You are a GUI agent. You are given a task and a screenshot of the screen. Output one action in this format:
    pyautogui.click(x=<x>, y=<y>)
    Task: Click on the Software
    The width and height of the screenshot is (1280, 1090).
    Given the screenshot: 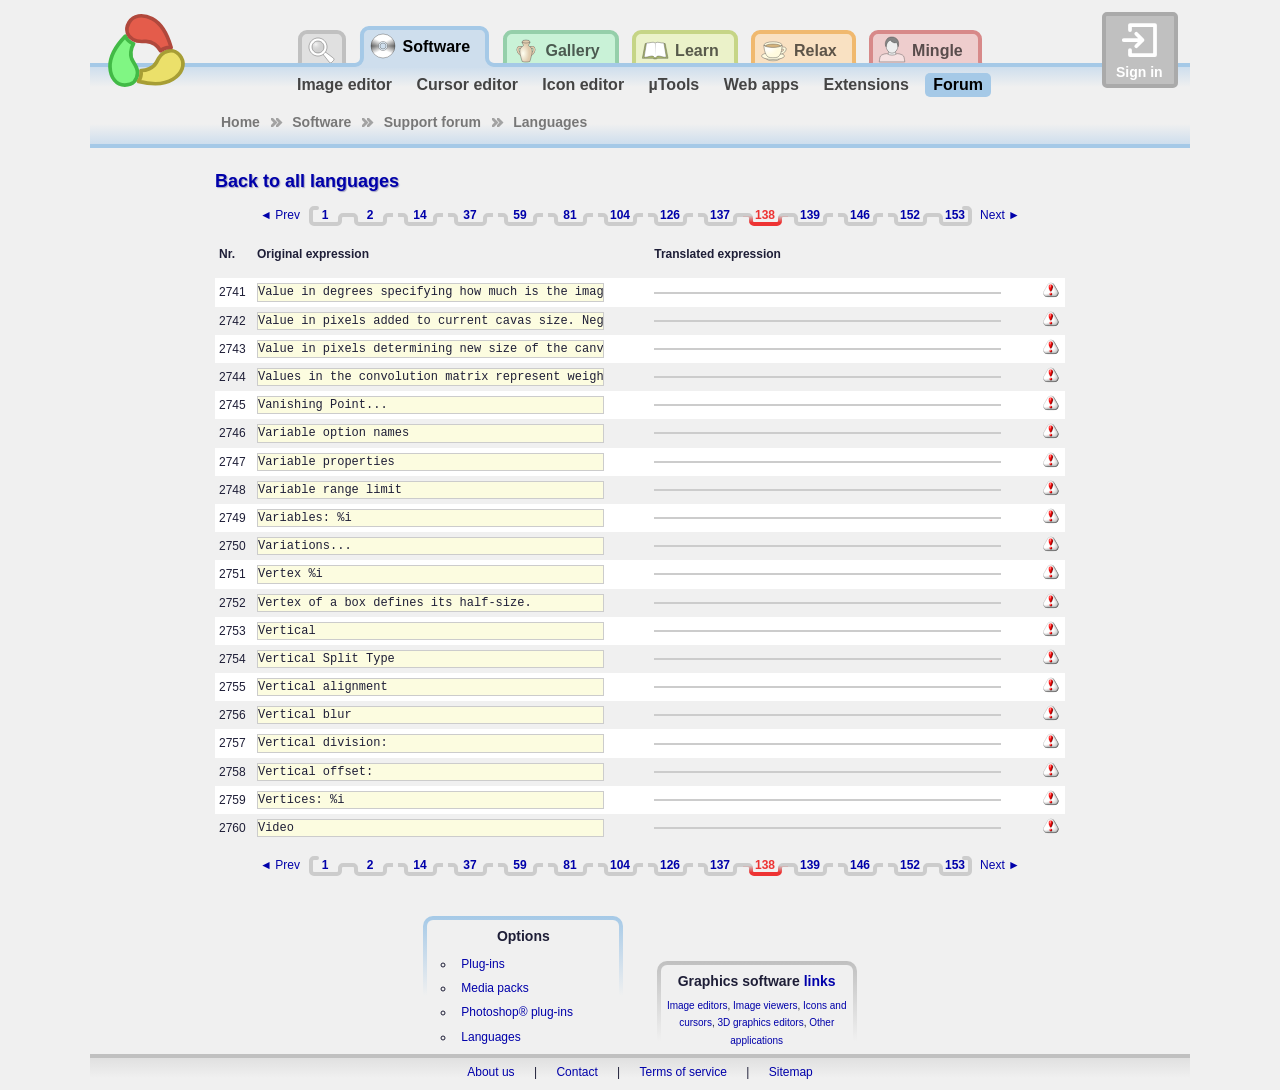 What is the action you would take?
    pyautogui.click(x=321, y=122)
    